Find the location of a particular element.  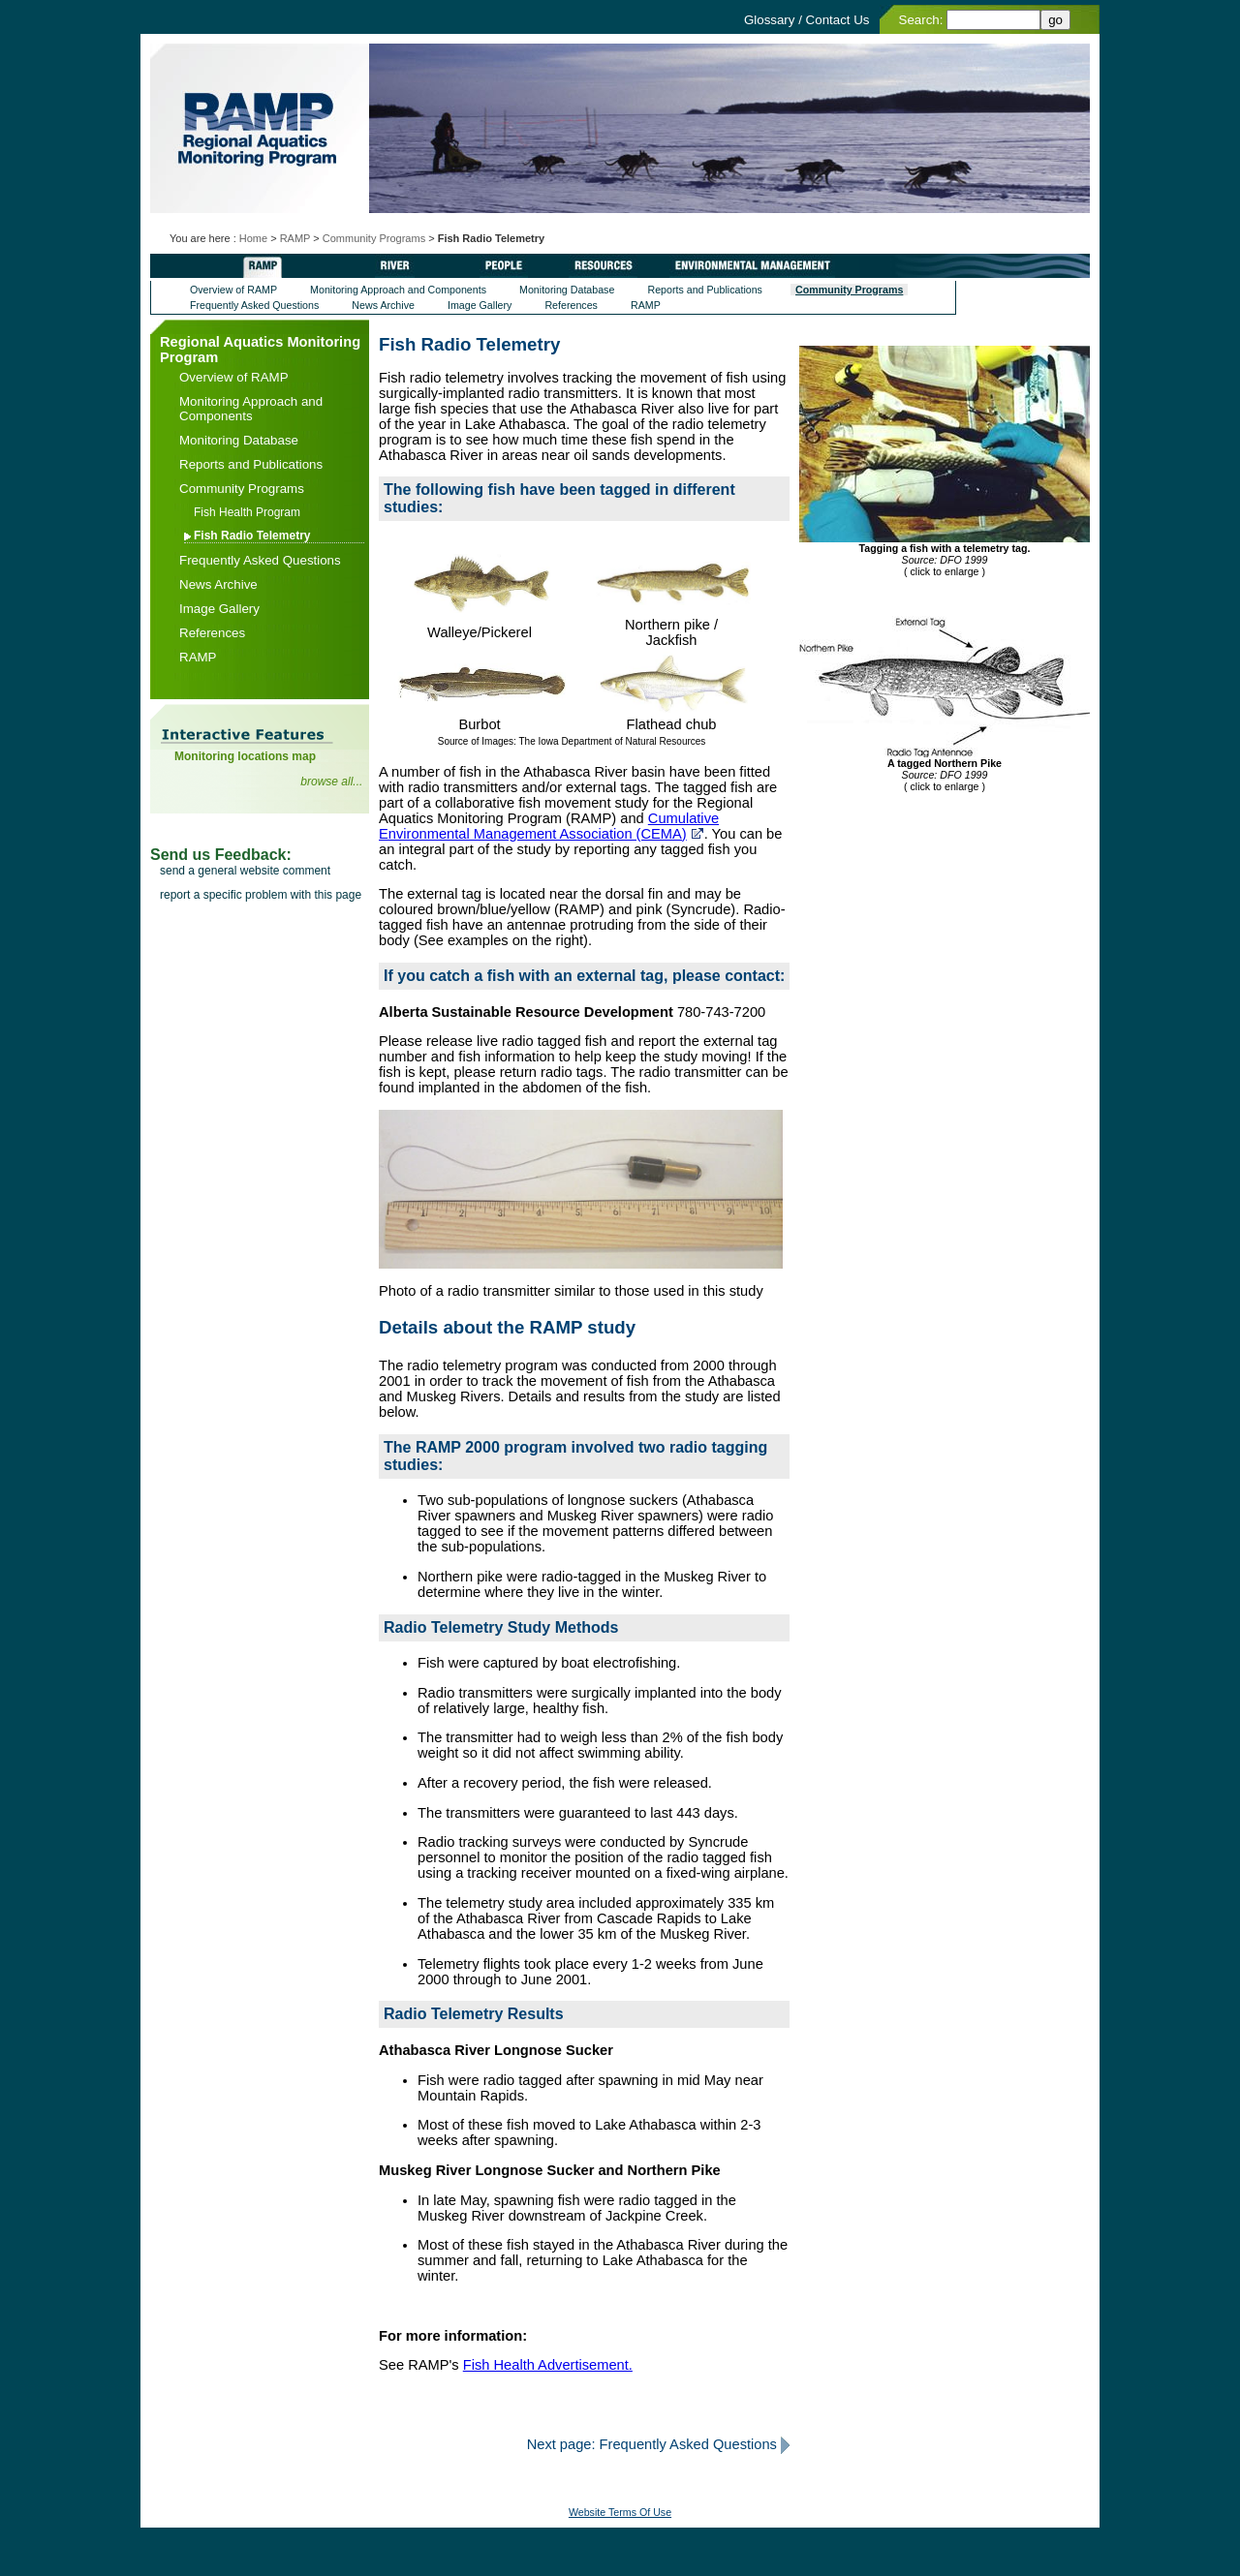

Fish Health Program is located at coordinates (247, 512).